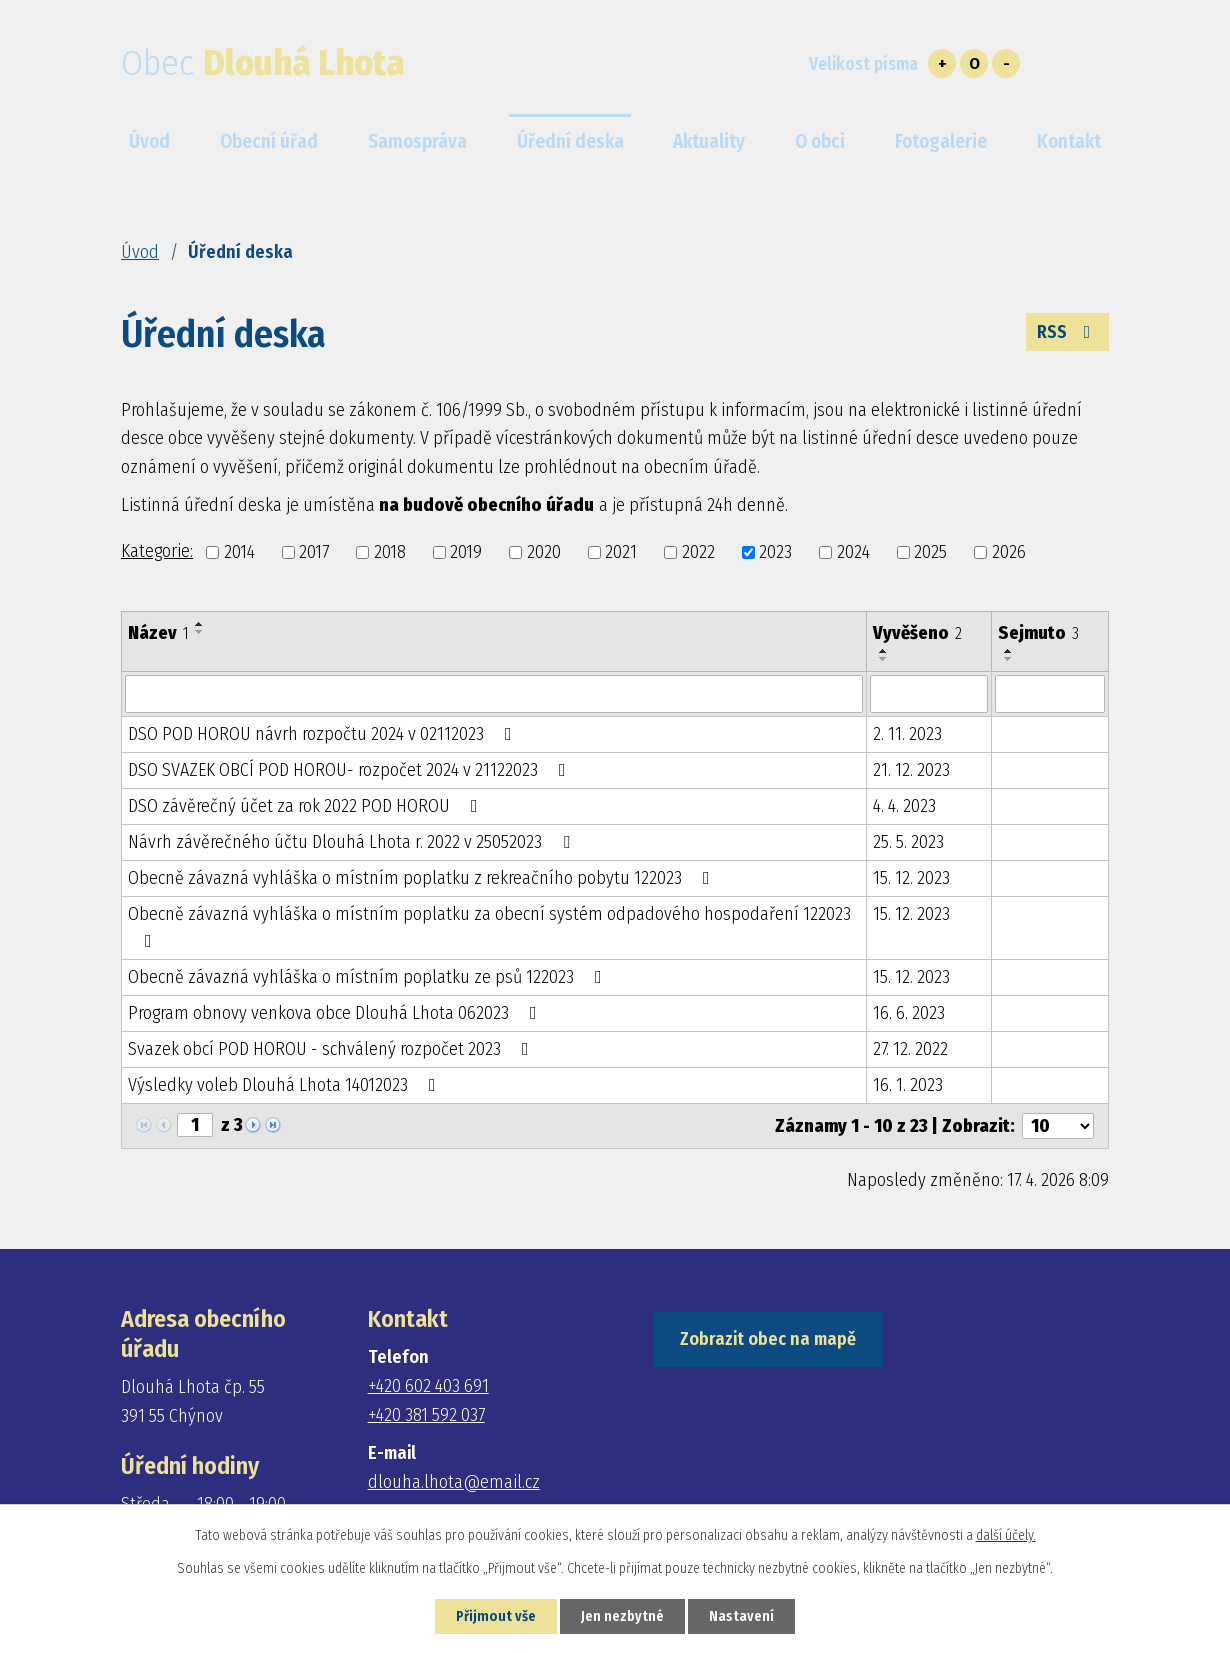  Describe the element at coordinates (1006, 1535) in the screenshot. I see `další účely.` at that location.